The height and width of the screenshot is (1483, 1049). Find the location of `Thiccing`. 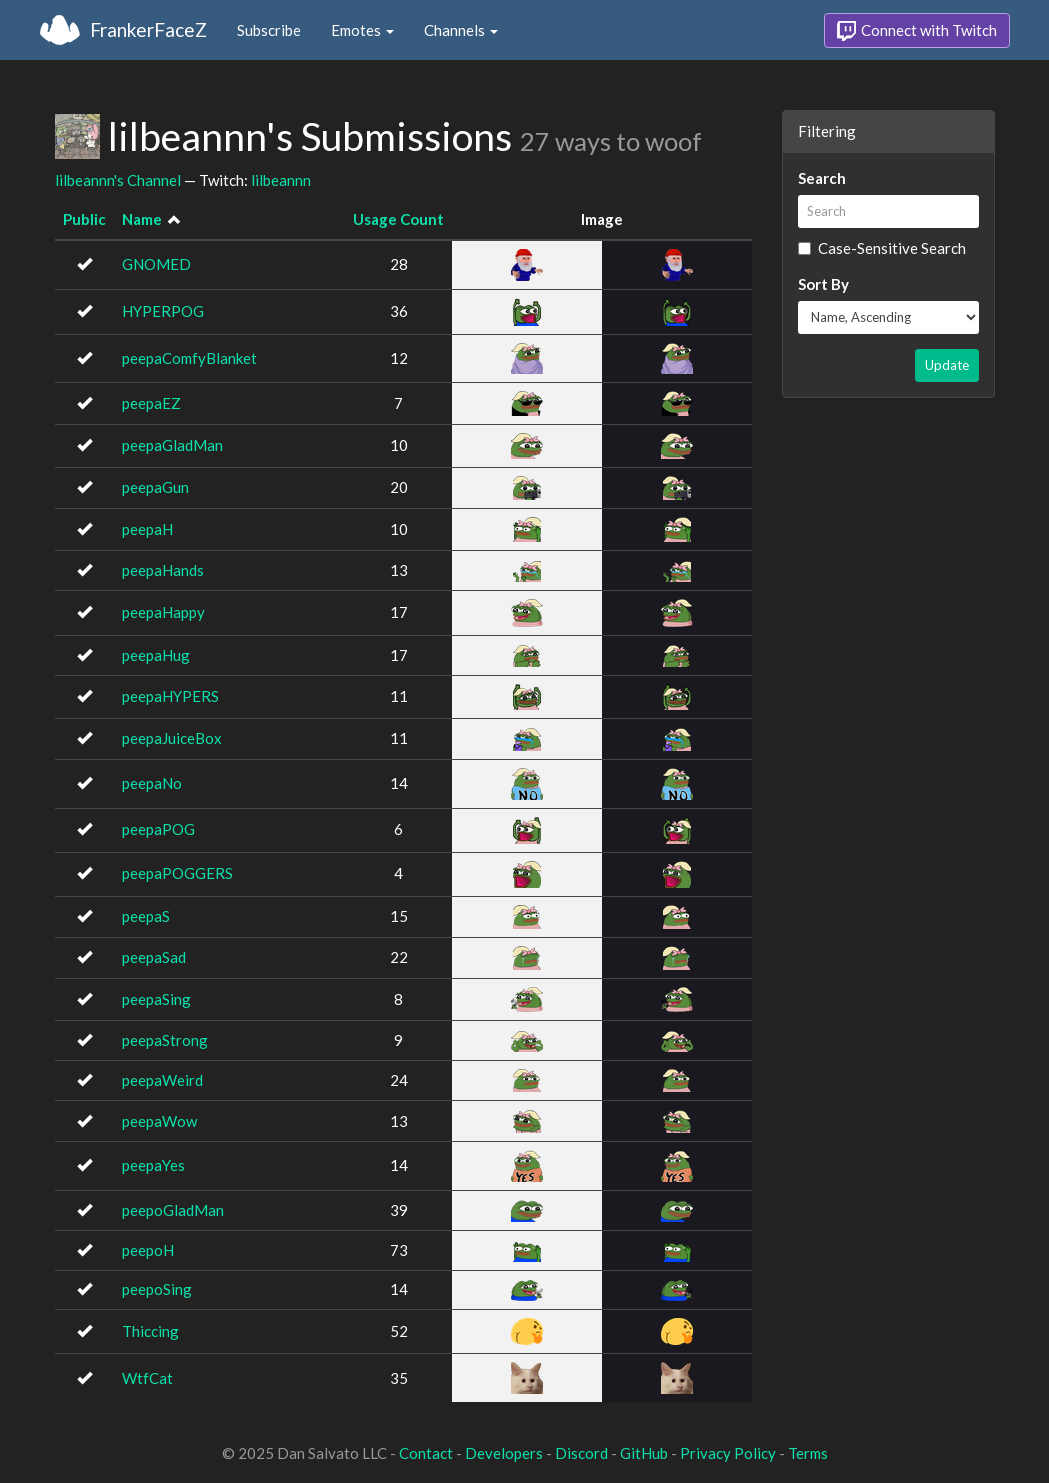

Thiccing is located at coordinates (150, 1331).